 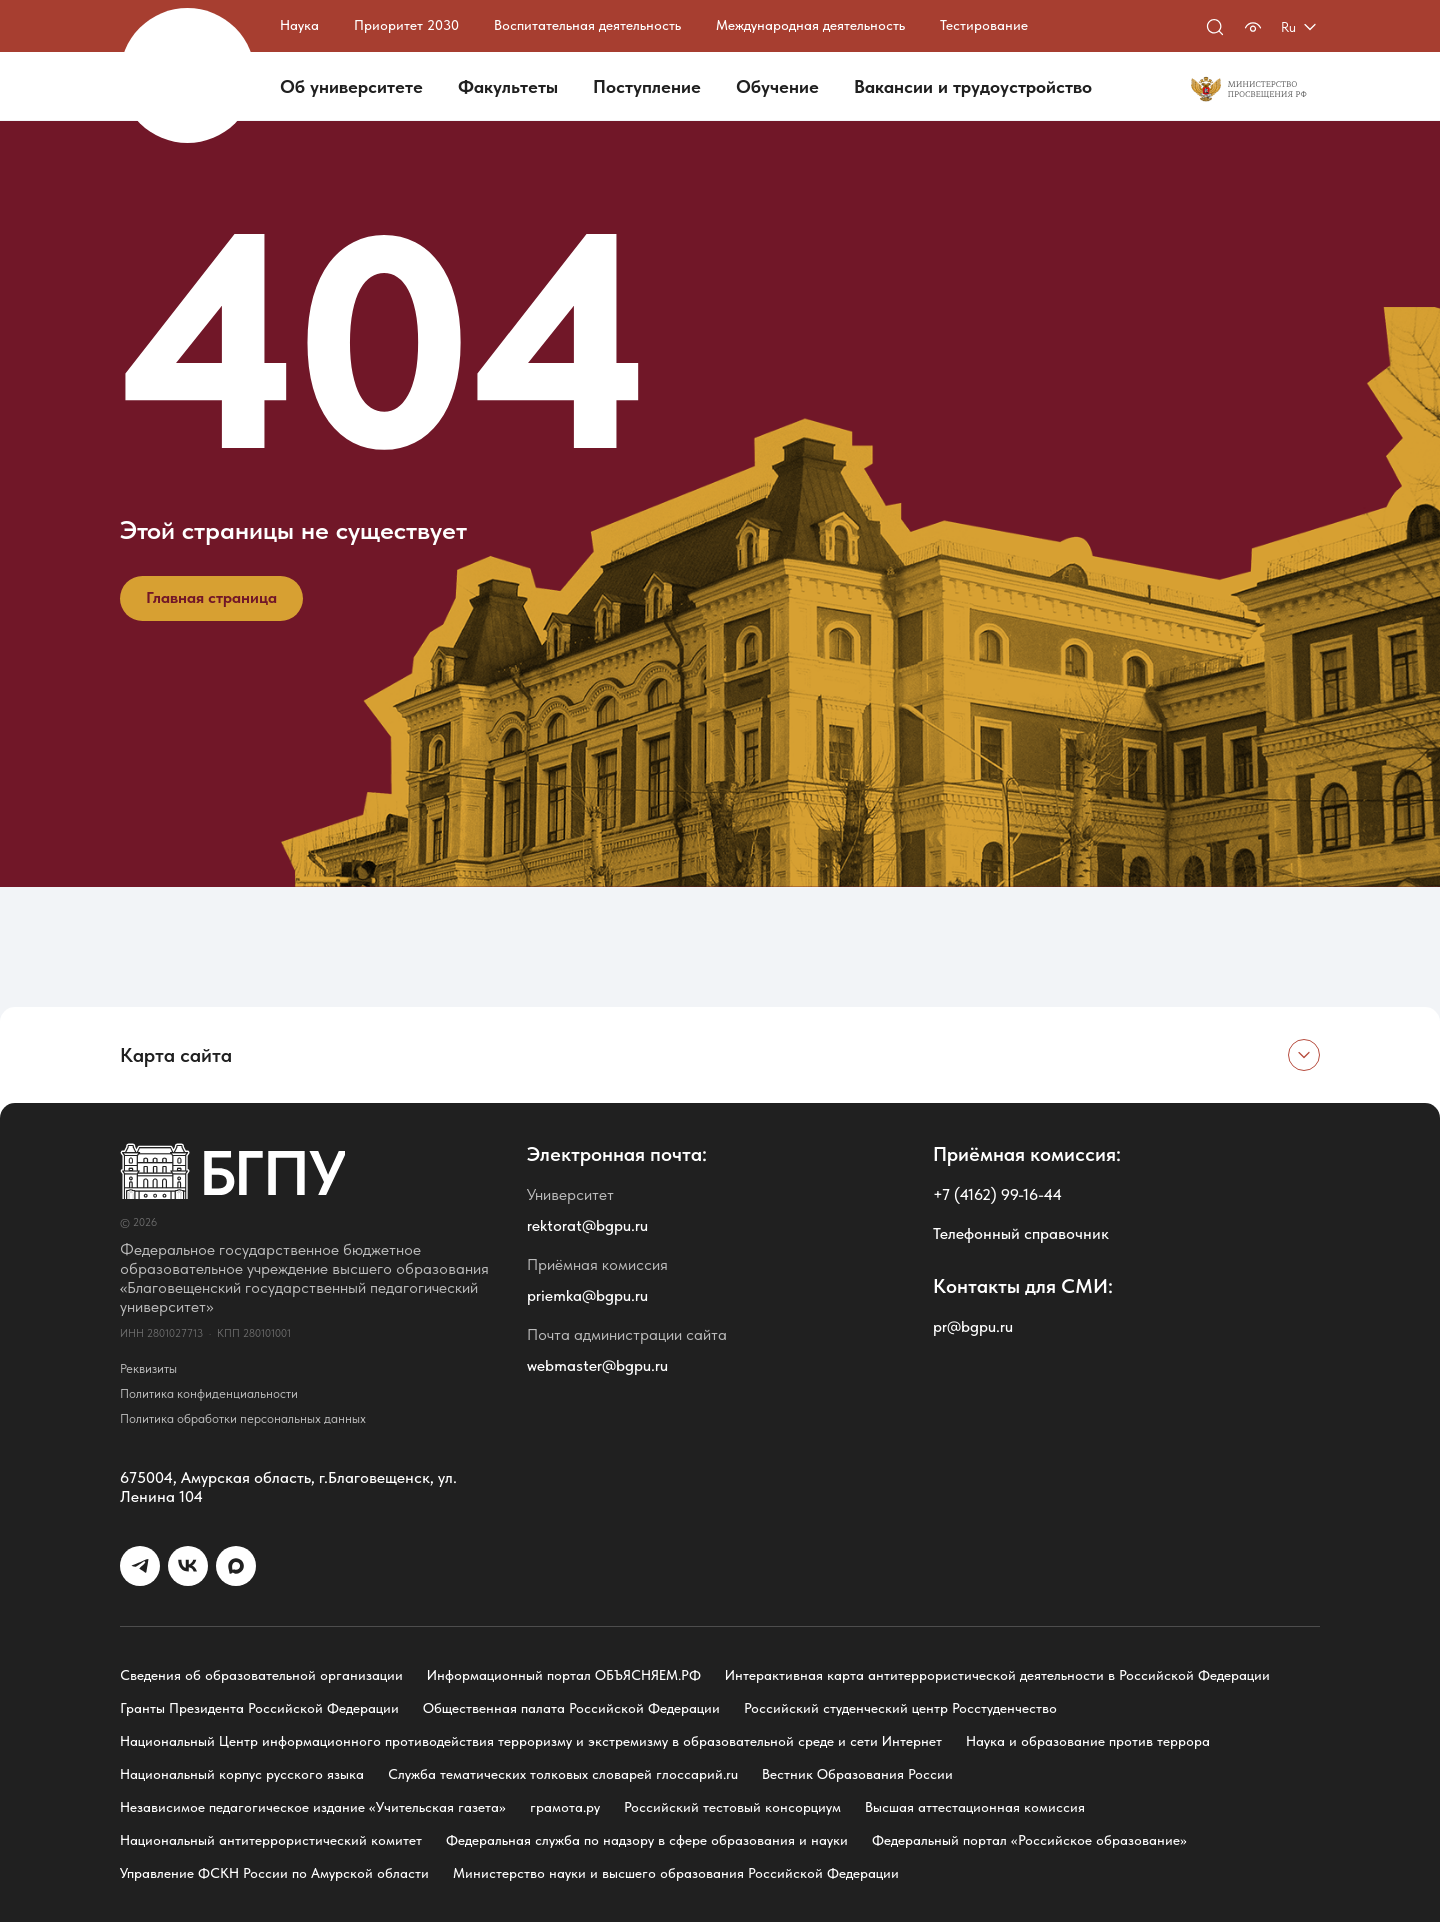 What do you see at coordinates (209, 1393) in the screenshot?
I see `Политика конфиденциальности` at bounding box center [209, 1393].